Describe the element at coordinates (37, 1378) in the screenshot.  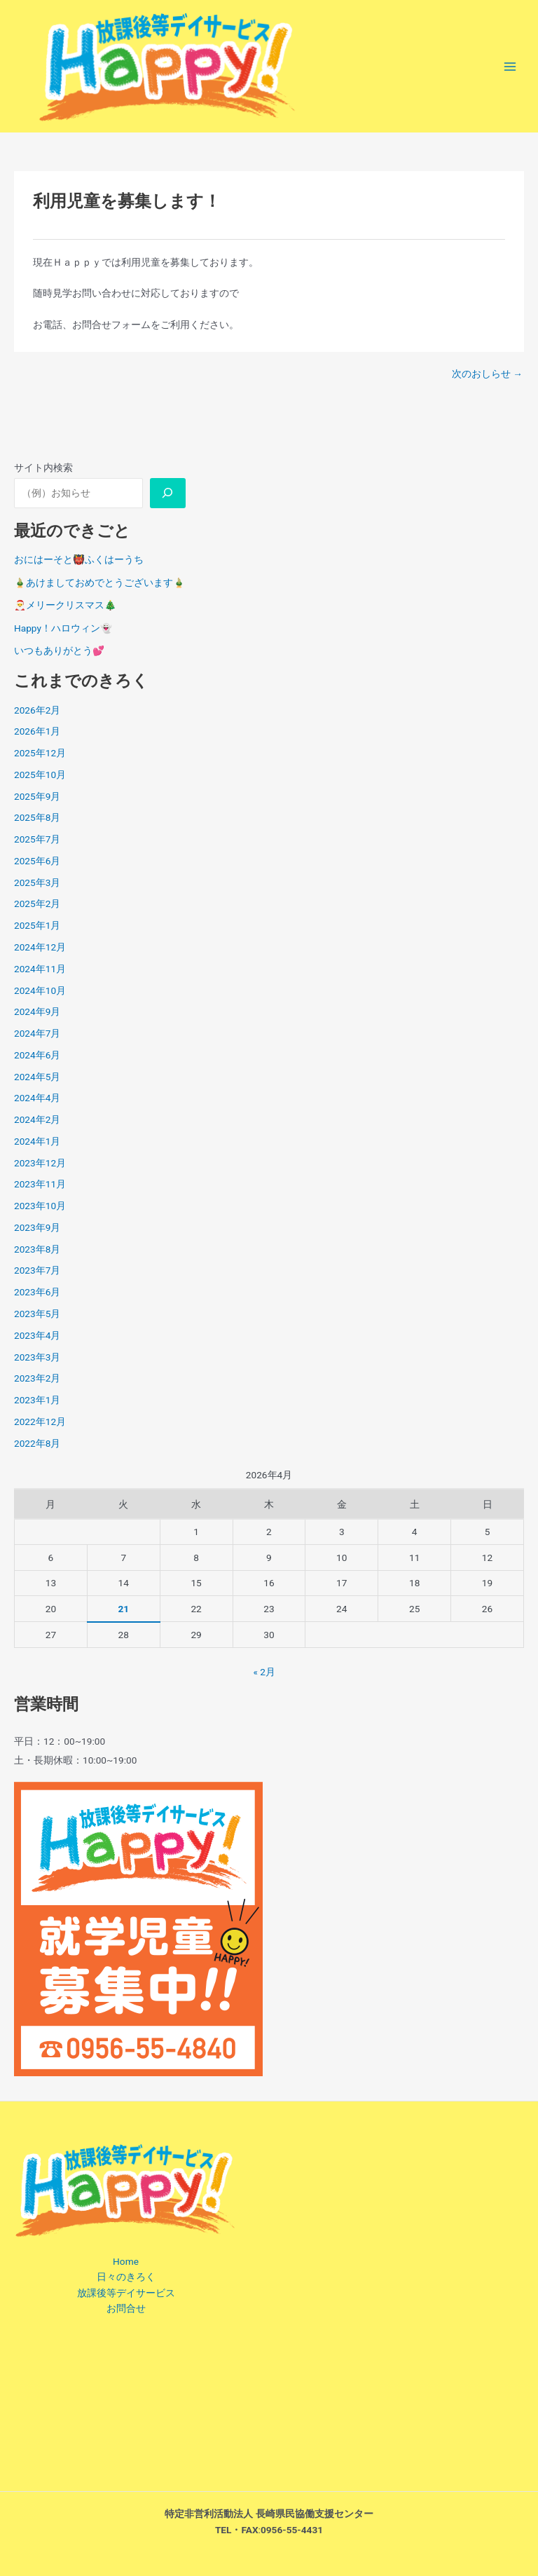
I see `2023年2月` at that location.